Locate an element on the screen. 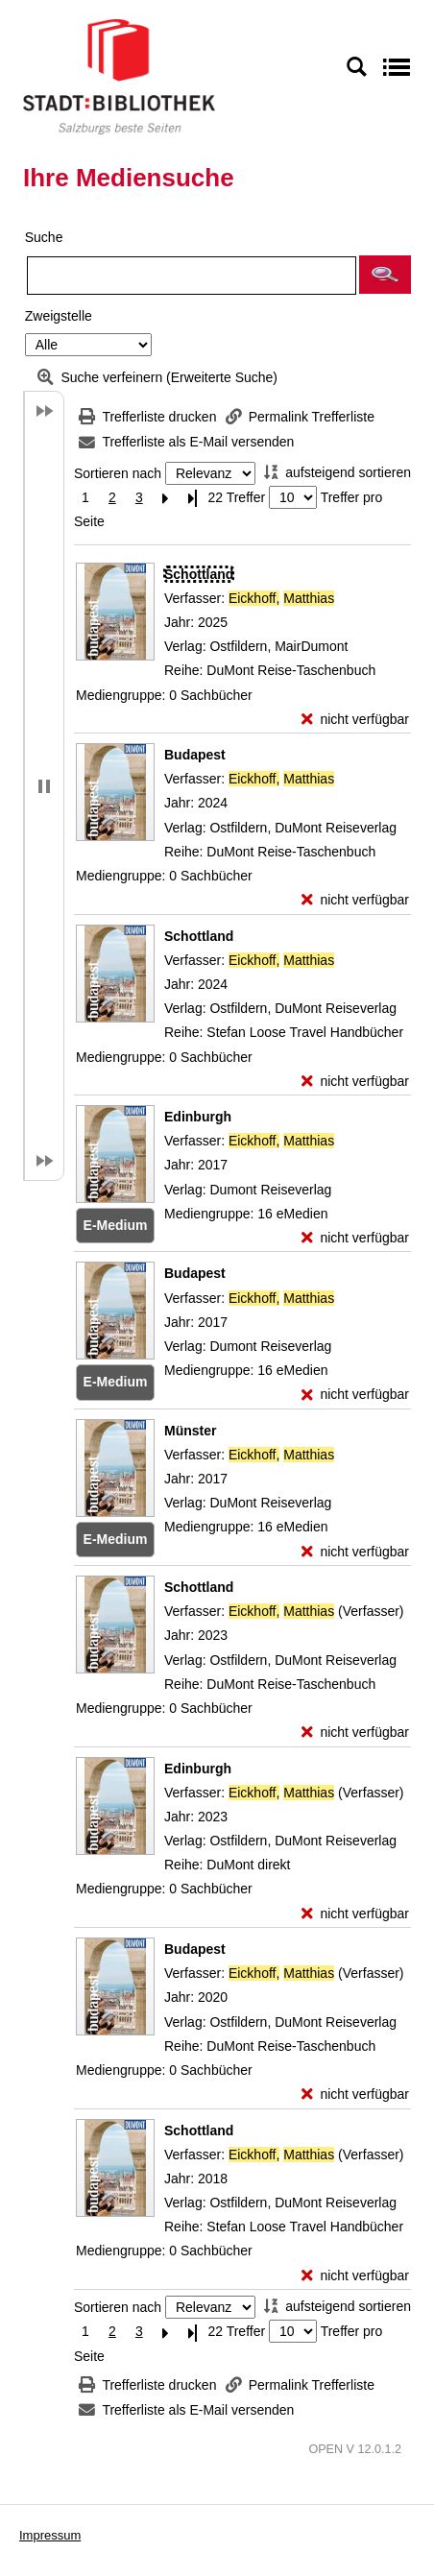  Suche is located at coordinates (44, 237).